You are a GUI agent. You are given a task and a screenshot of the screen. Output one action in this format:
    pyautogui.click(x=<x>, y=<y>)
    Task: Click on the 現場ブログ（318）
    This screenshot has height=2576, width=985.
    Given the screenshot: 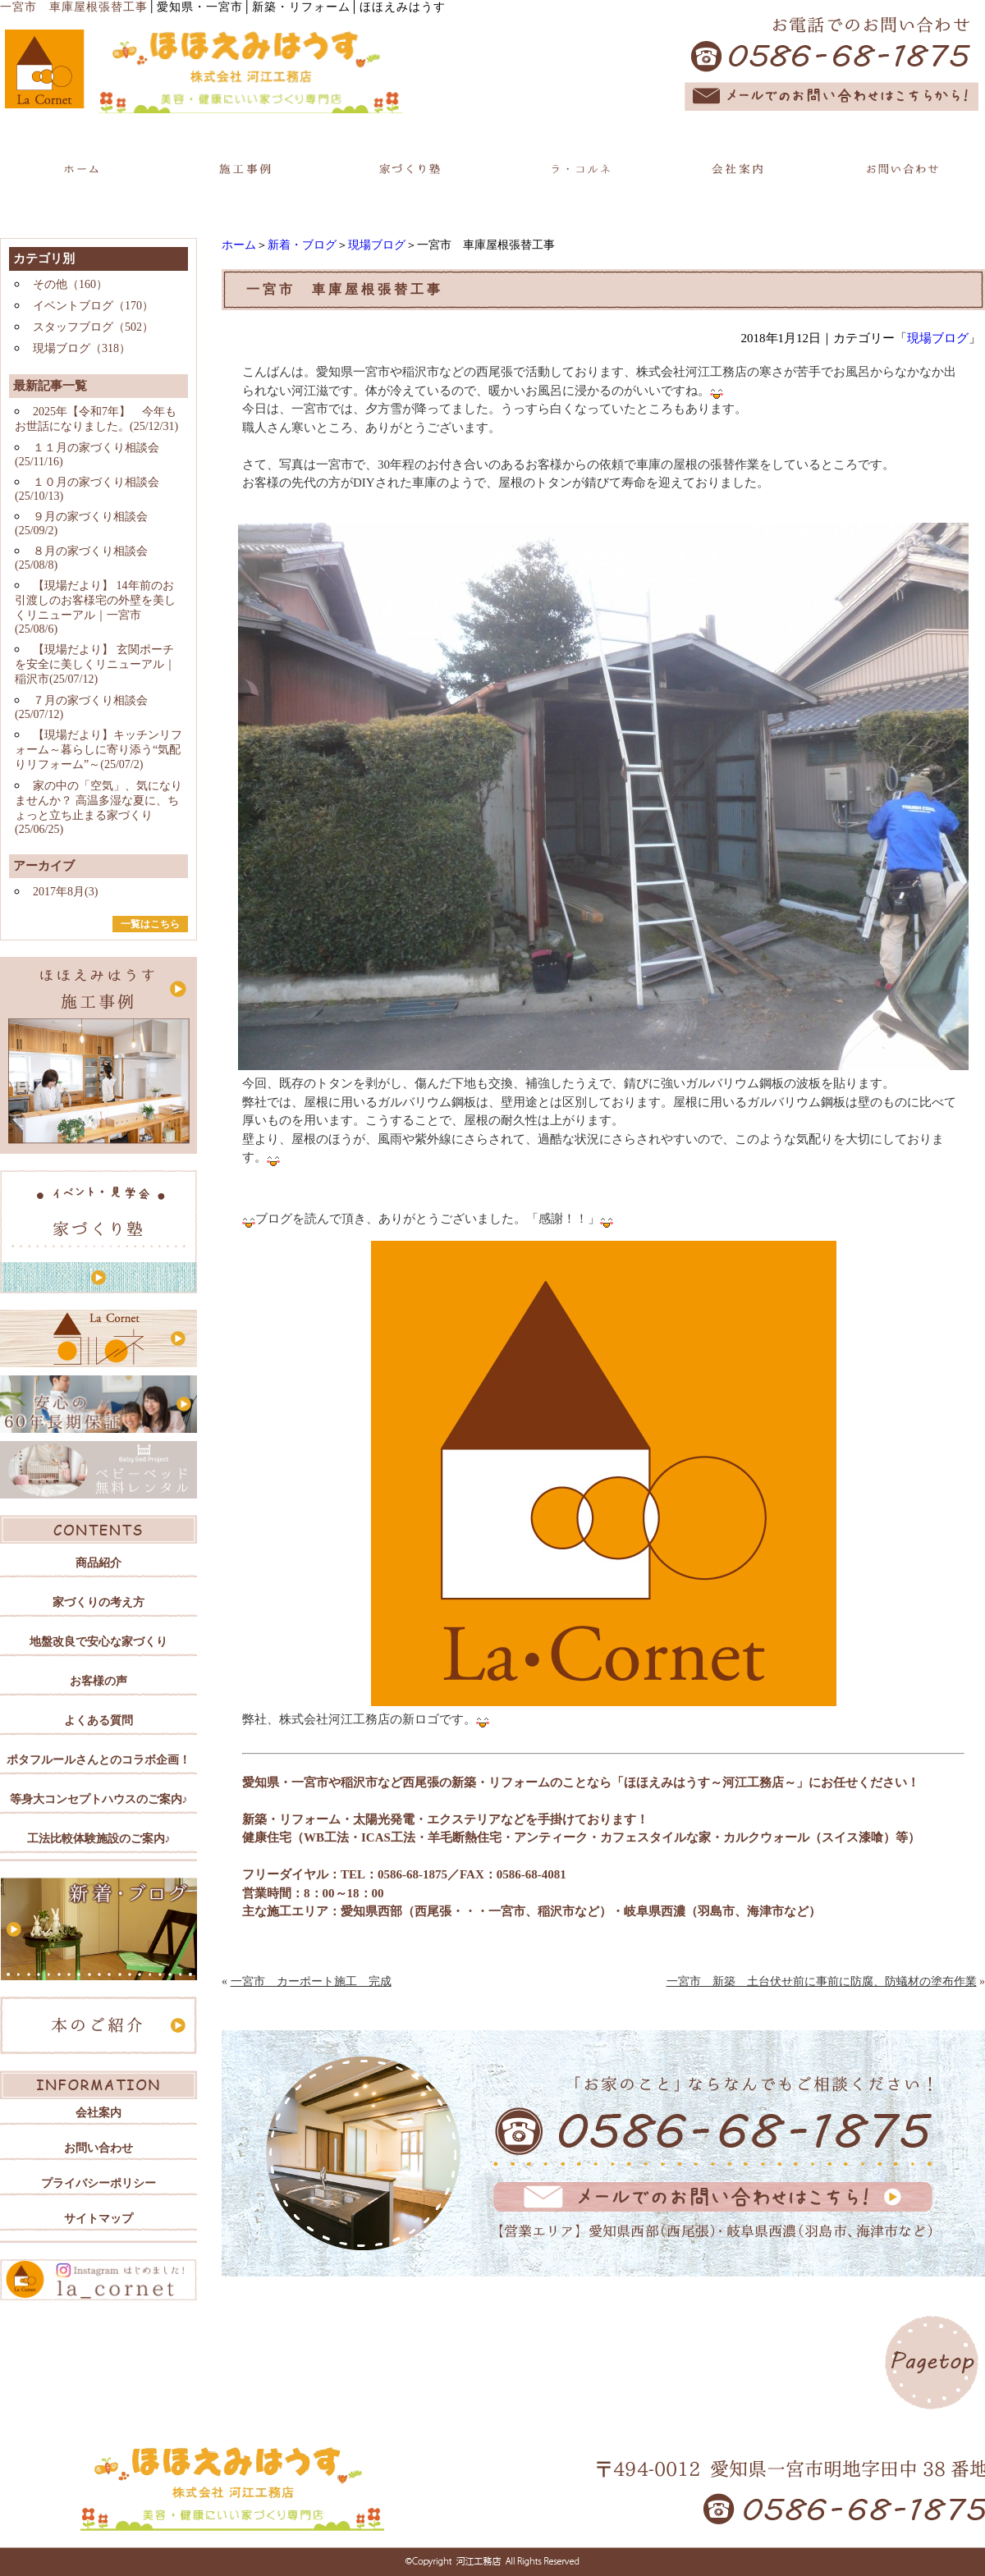 What is the action you would take?
    pyautogui.click(x=82, y=348)
    